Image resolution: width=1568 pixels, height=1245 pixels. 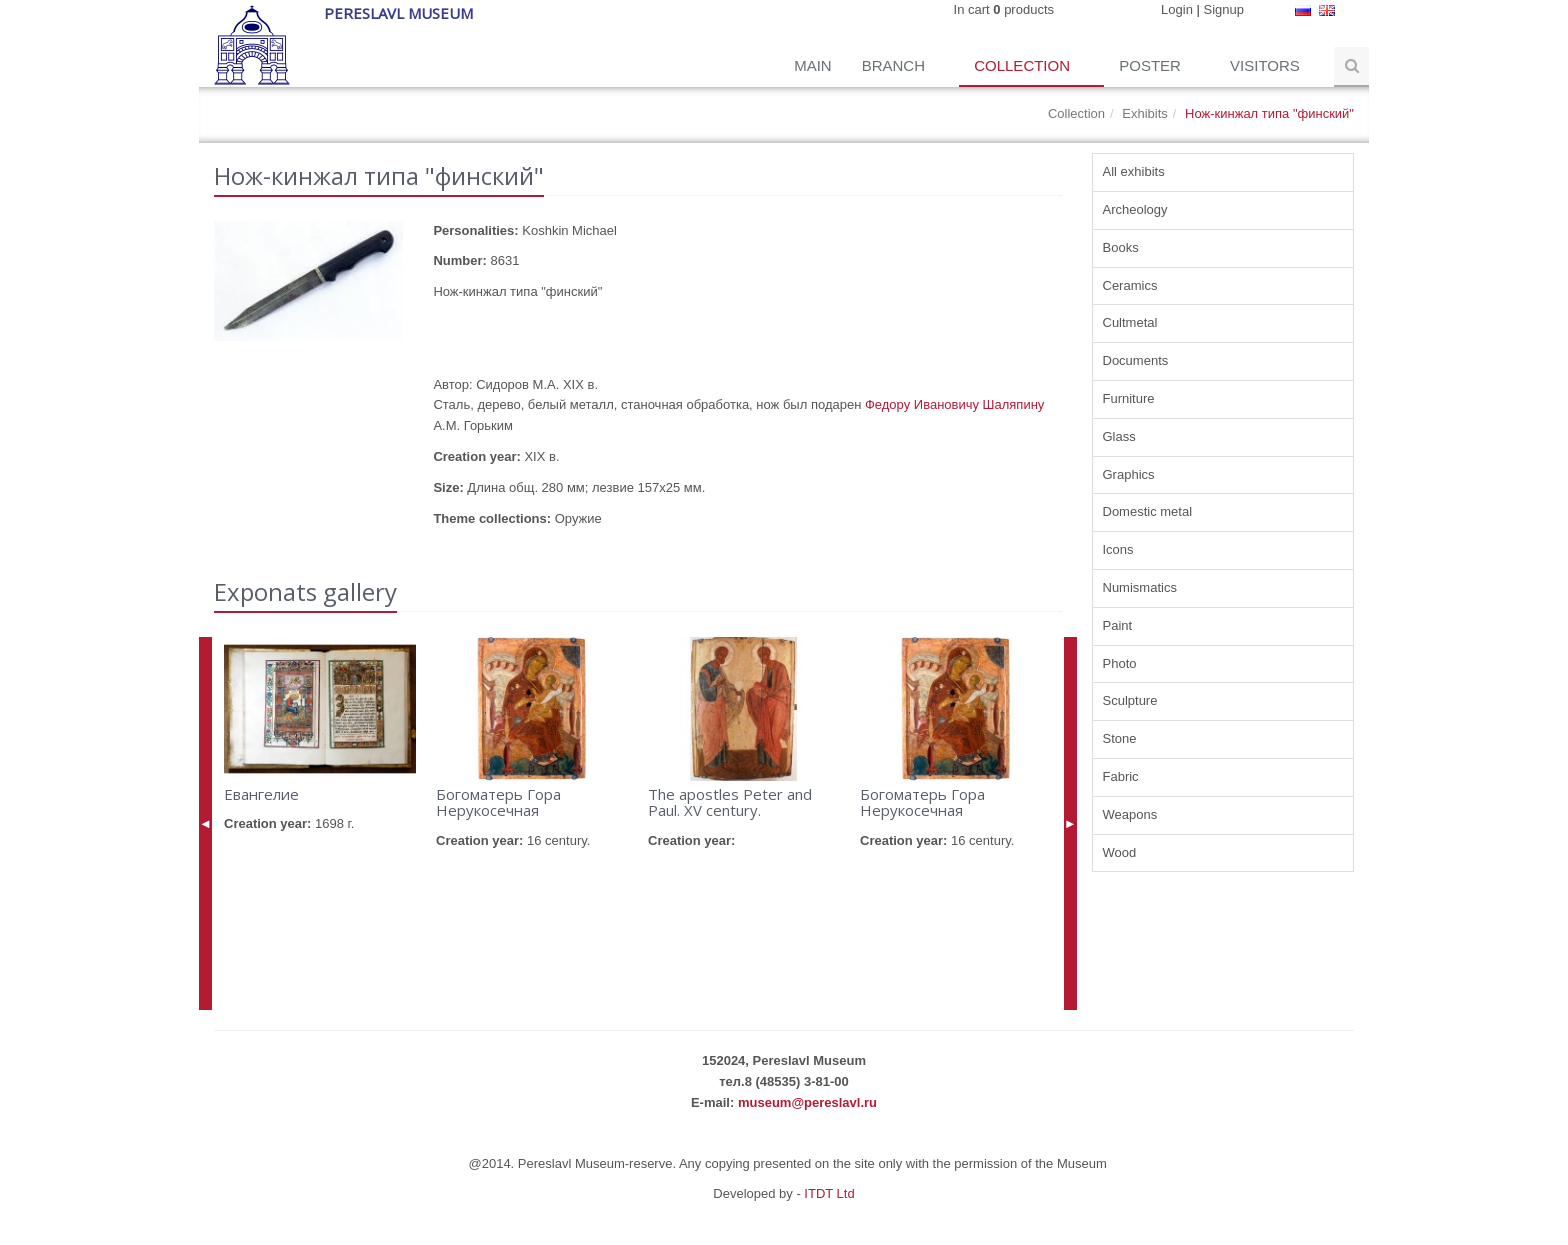 What do you see at coordinates (1148, 511) in the screenshot?
I see `Domestic metal` at bounding box center [1148, 511].